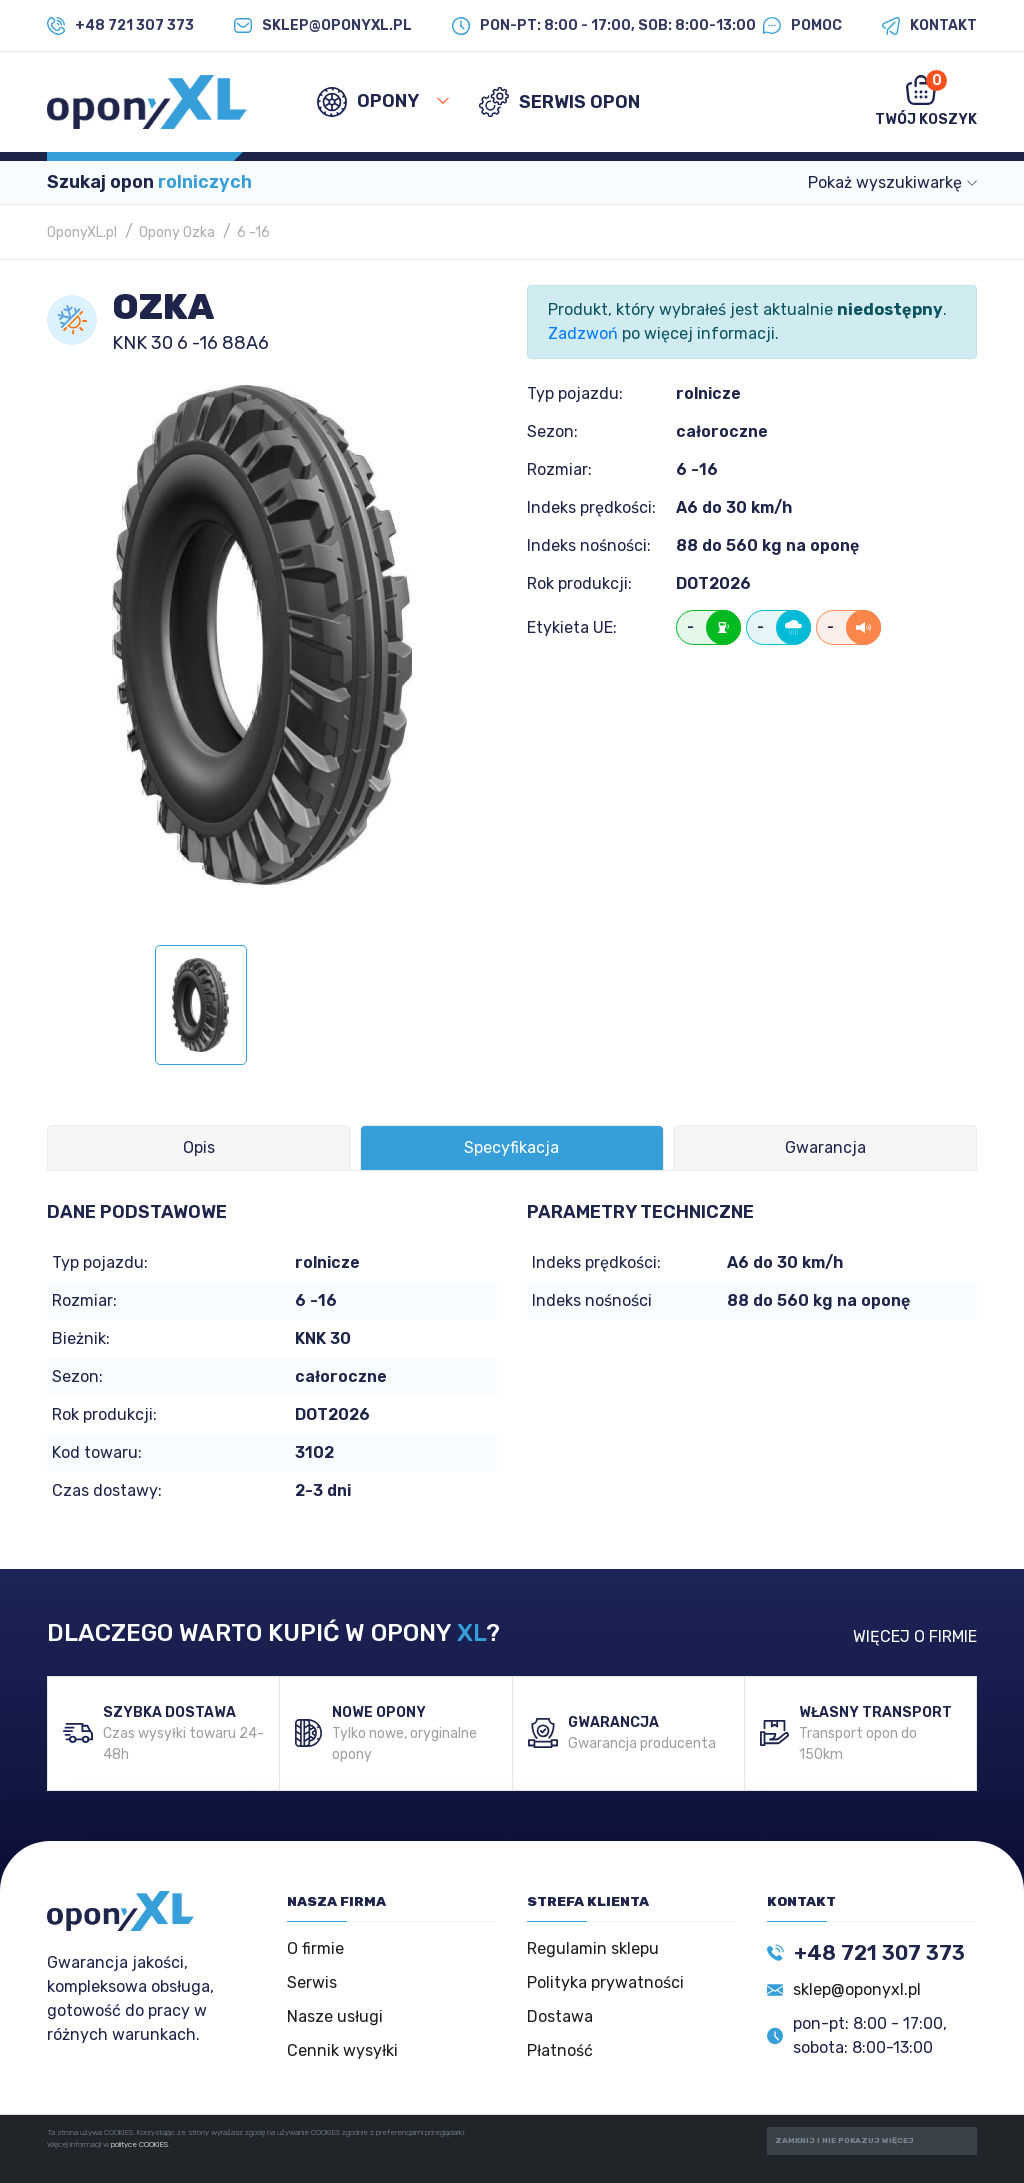 Image resolution: width=1024 pixels, height=2183 pixels. I want to click on Dostawa, so click(560, 2016).